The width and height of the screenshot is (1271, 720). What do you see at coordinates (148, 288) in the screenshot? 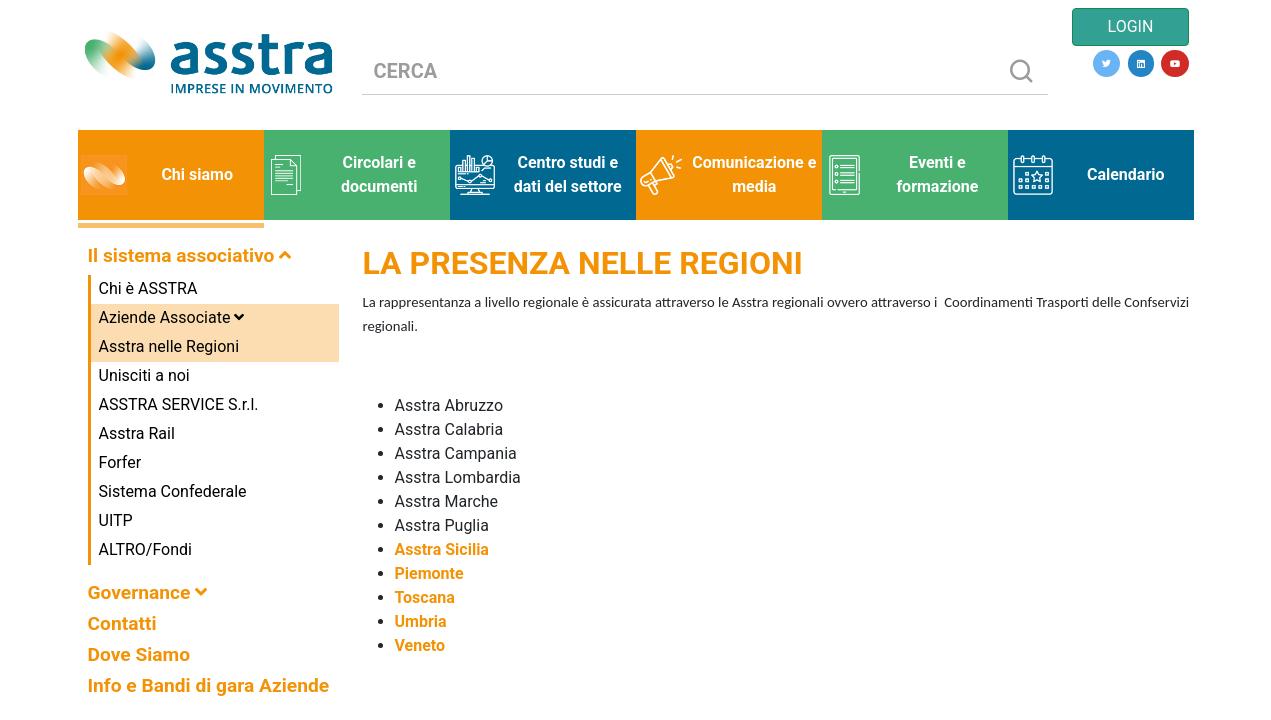
I see `Chi è ASSTRA` at bounding box center [148, 288].